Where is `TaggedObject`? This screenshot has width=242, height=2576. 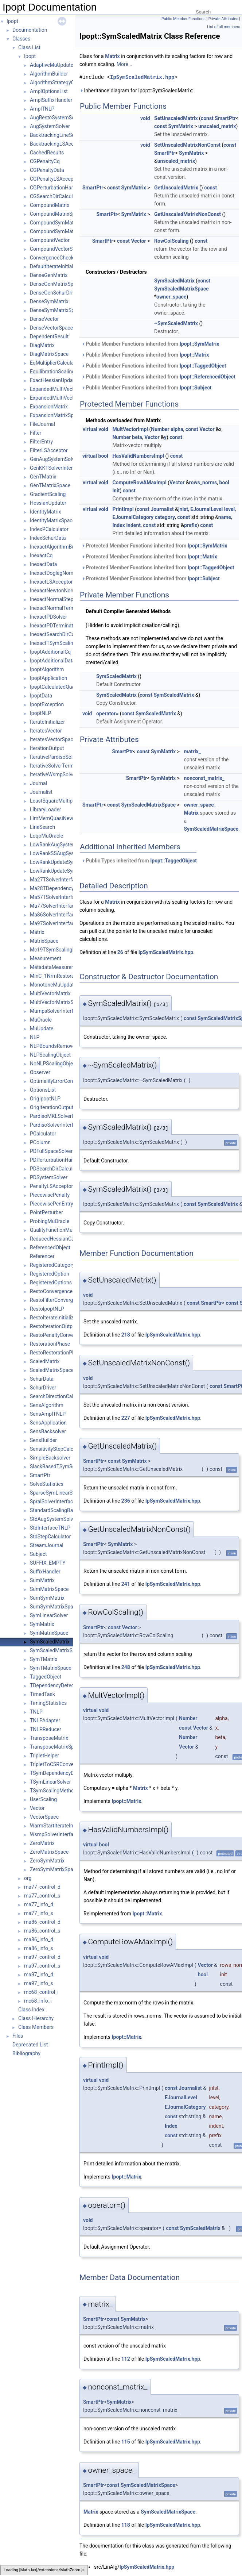
TaggedObject is located at coordinates (45, 1677).